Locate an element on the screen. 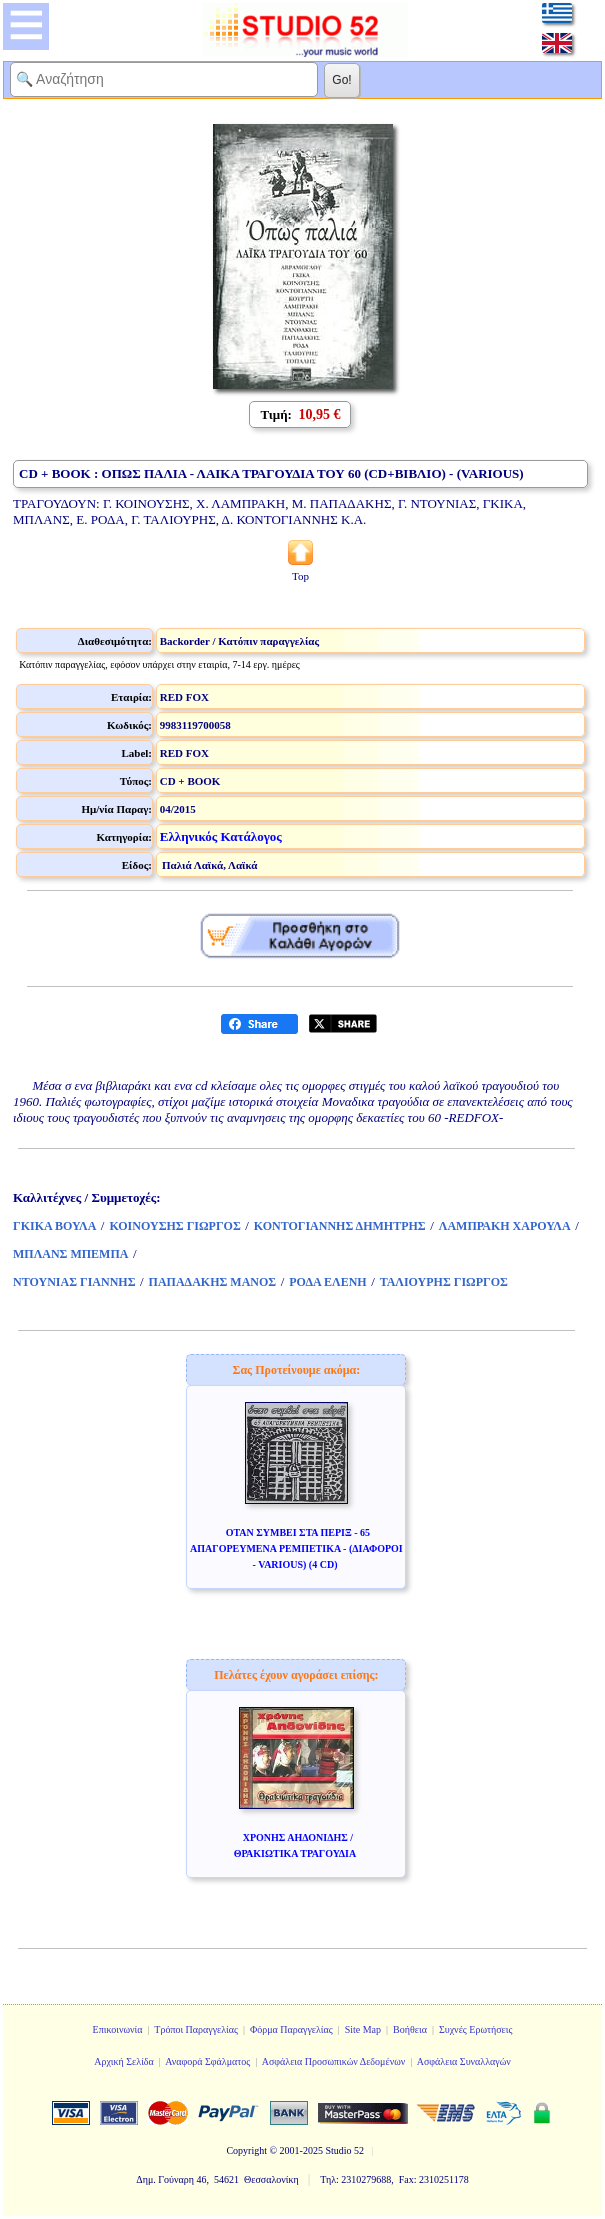 The height and width of the screenshot is (2219, 605). ΡΟΔΑ ΕΛΕΝΗ is located at coordinates (327, 1282).